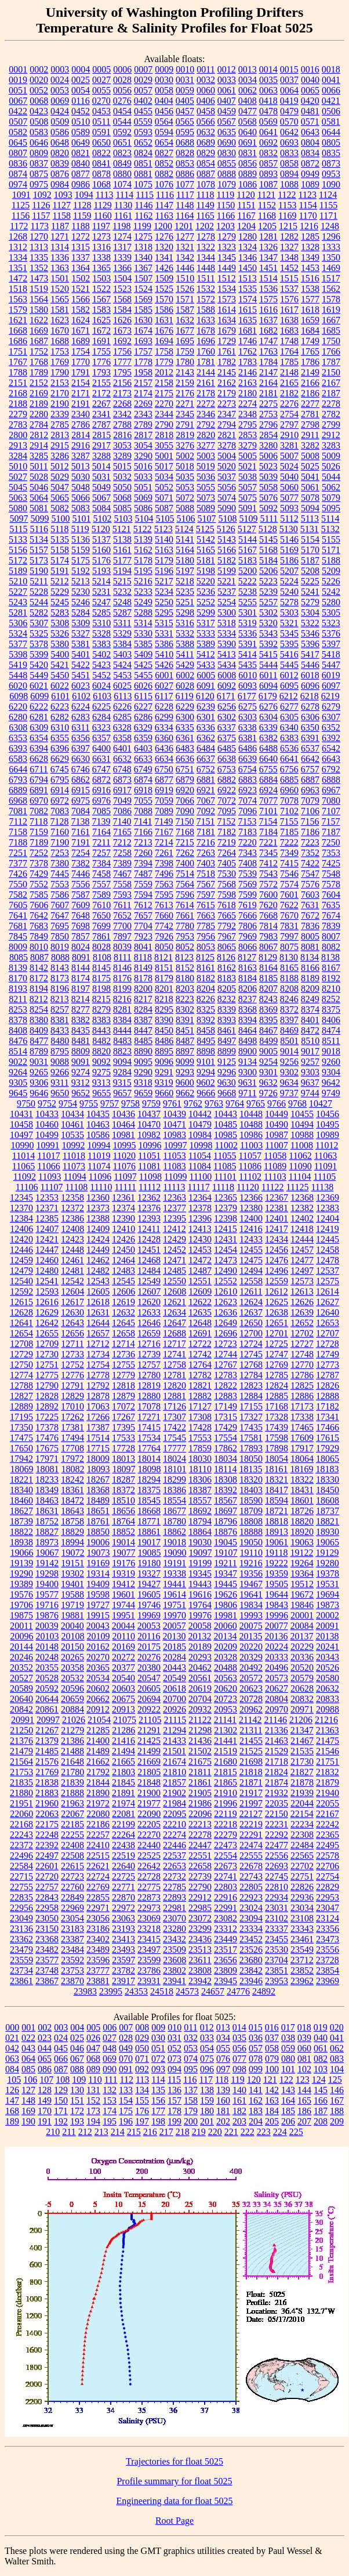 The image size is (349, 2576). I want to click on 9304, so click(331, 1072).